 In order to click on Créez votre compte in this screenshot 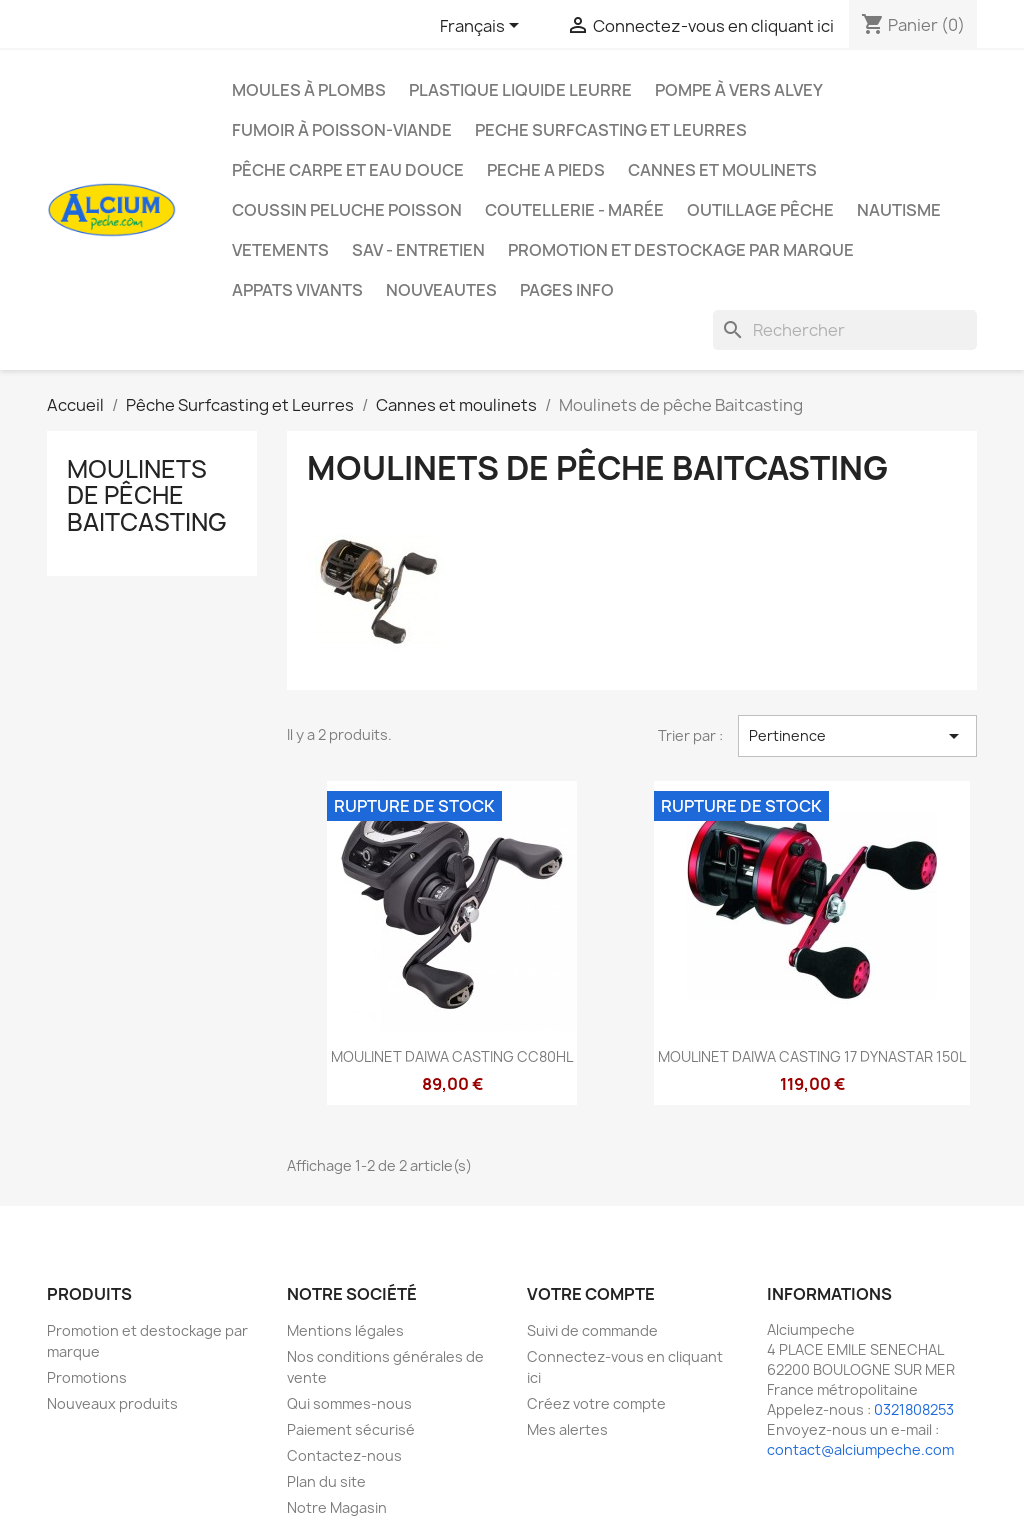, I will do `click(596, 1403)`.